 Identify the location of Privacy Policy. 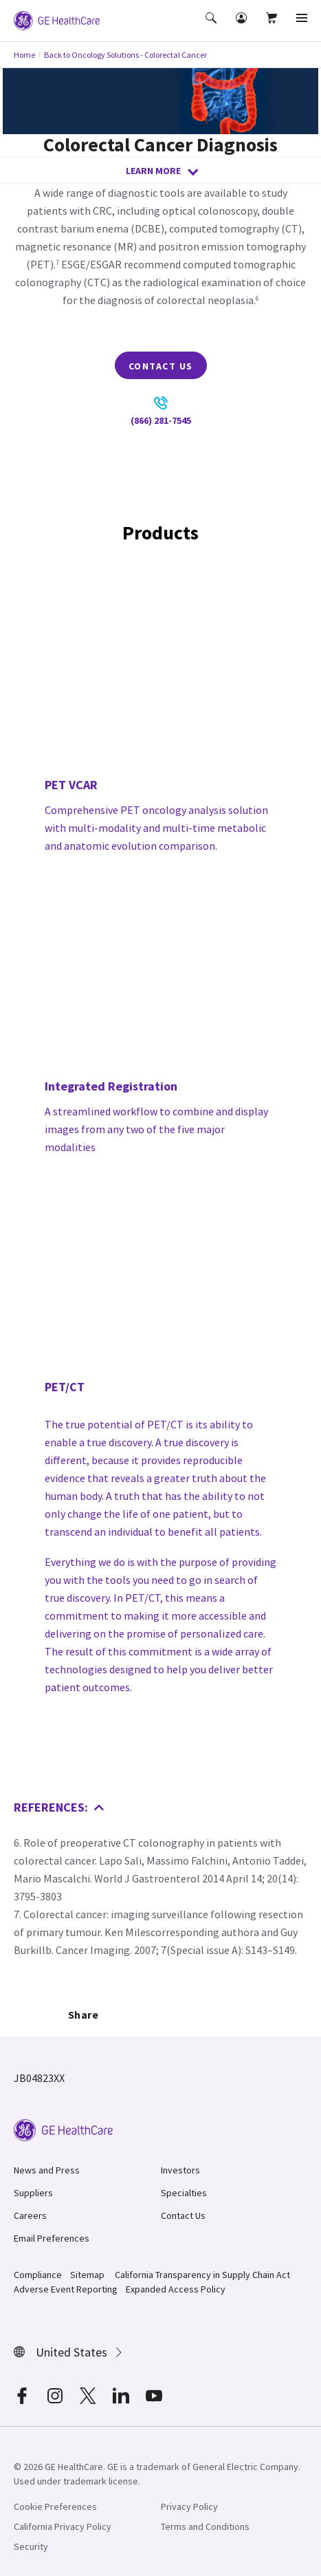
(189, 2506).